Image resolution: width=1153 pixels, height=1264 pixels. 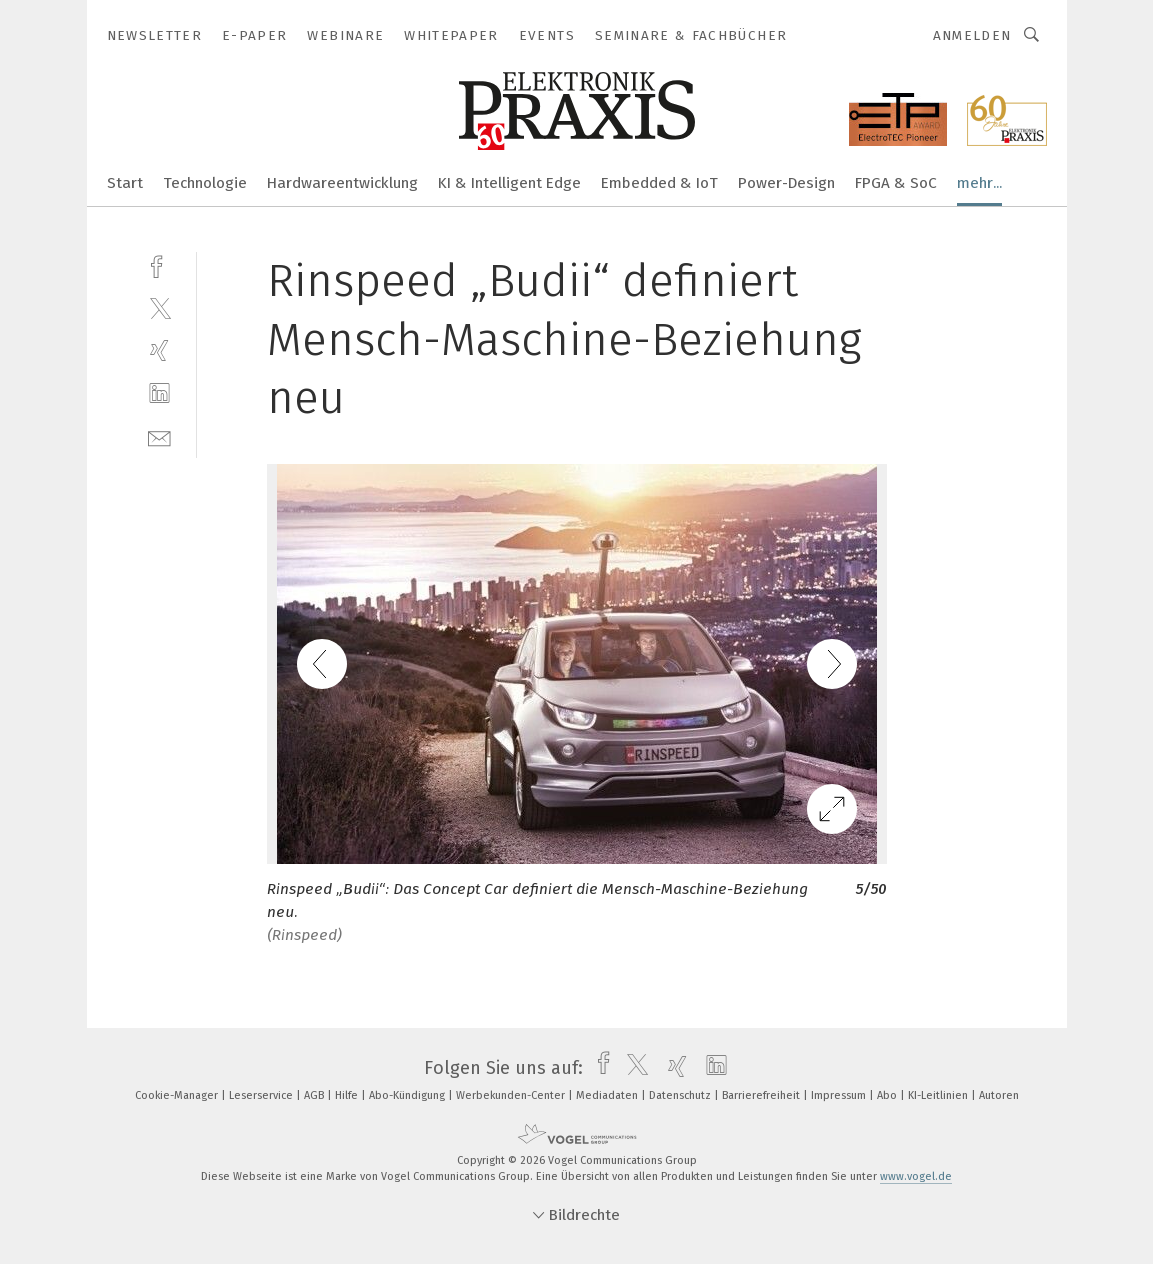 What do you see at coordinates (972, 35) in the screenshot?
I see `Anmelden` at bounding box center [972, 35].